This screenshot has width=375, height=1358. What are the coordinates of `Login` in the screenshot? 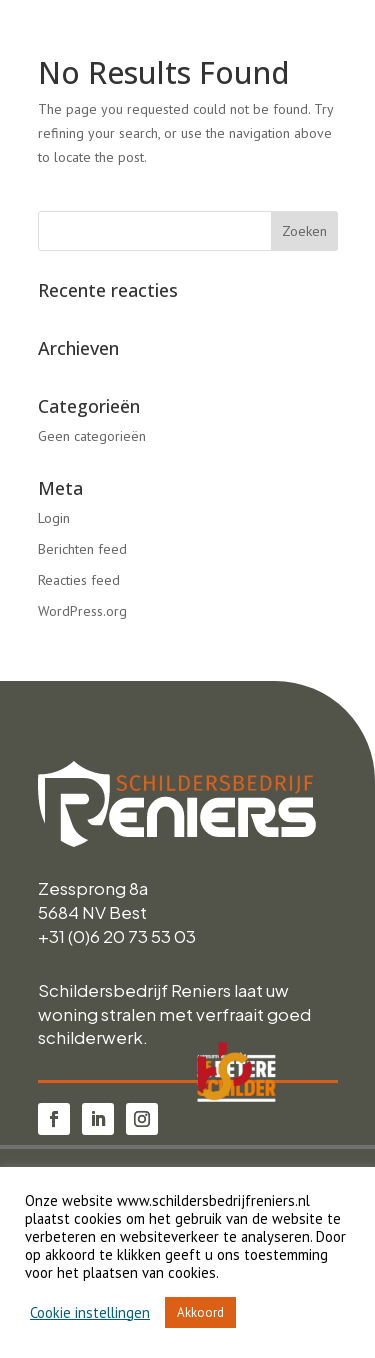 It's located at (54, 518).